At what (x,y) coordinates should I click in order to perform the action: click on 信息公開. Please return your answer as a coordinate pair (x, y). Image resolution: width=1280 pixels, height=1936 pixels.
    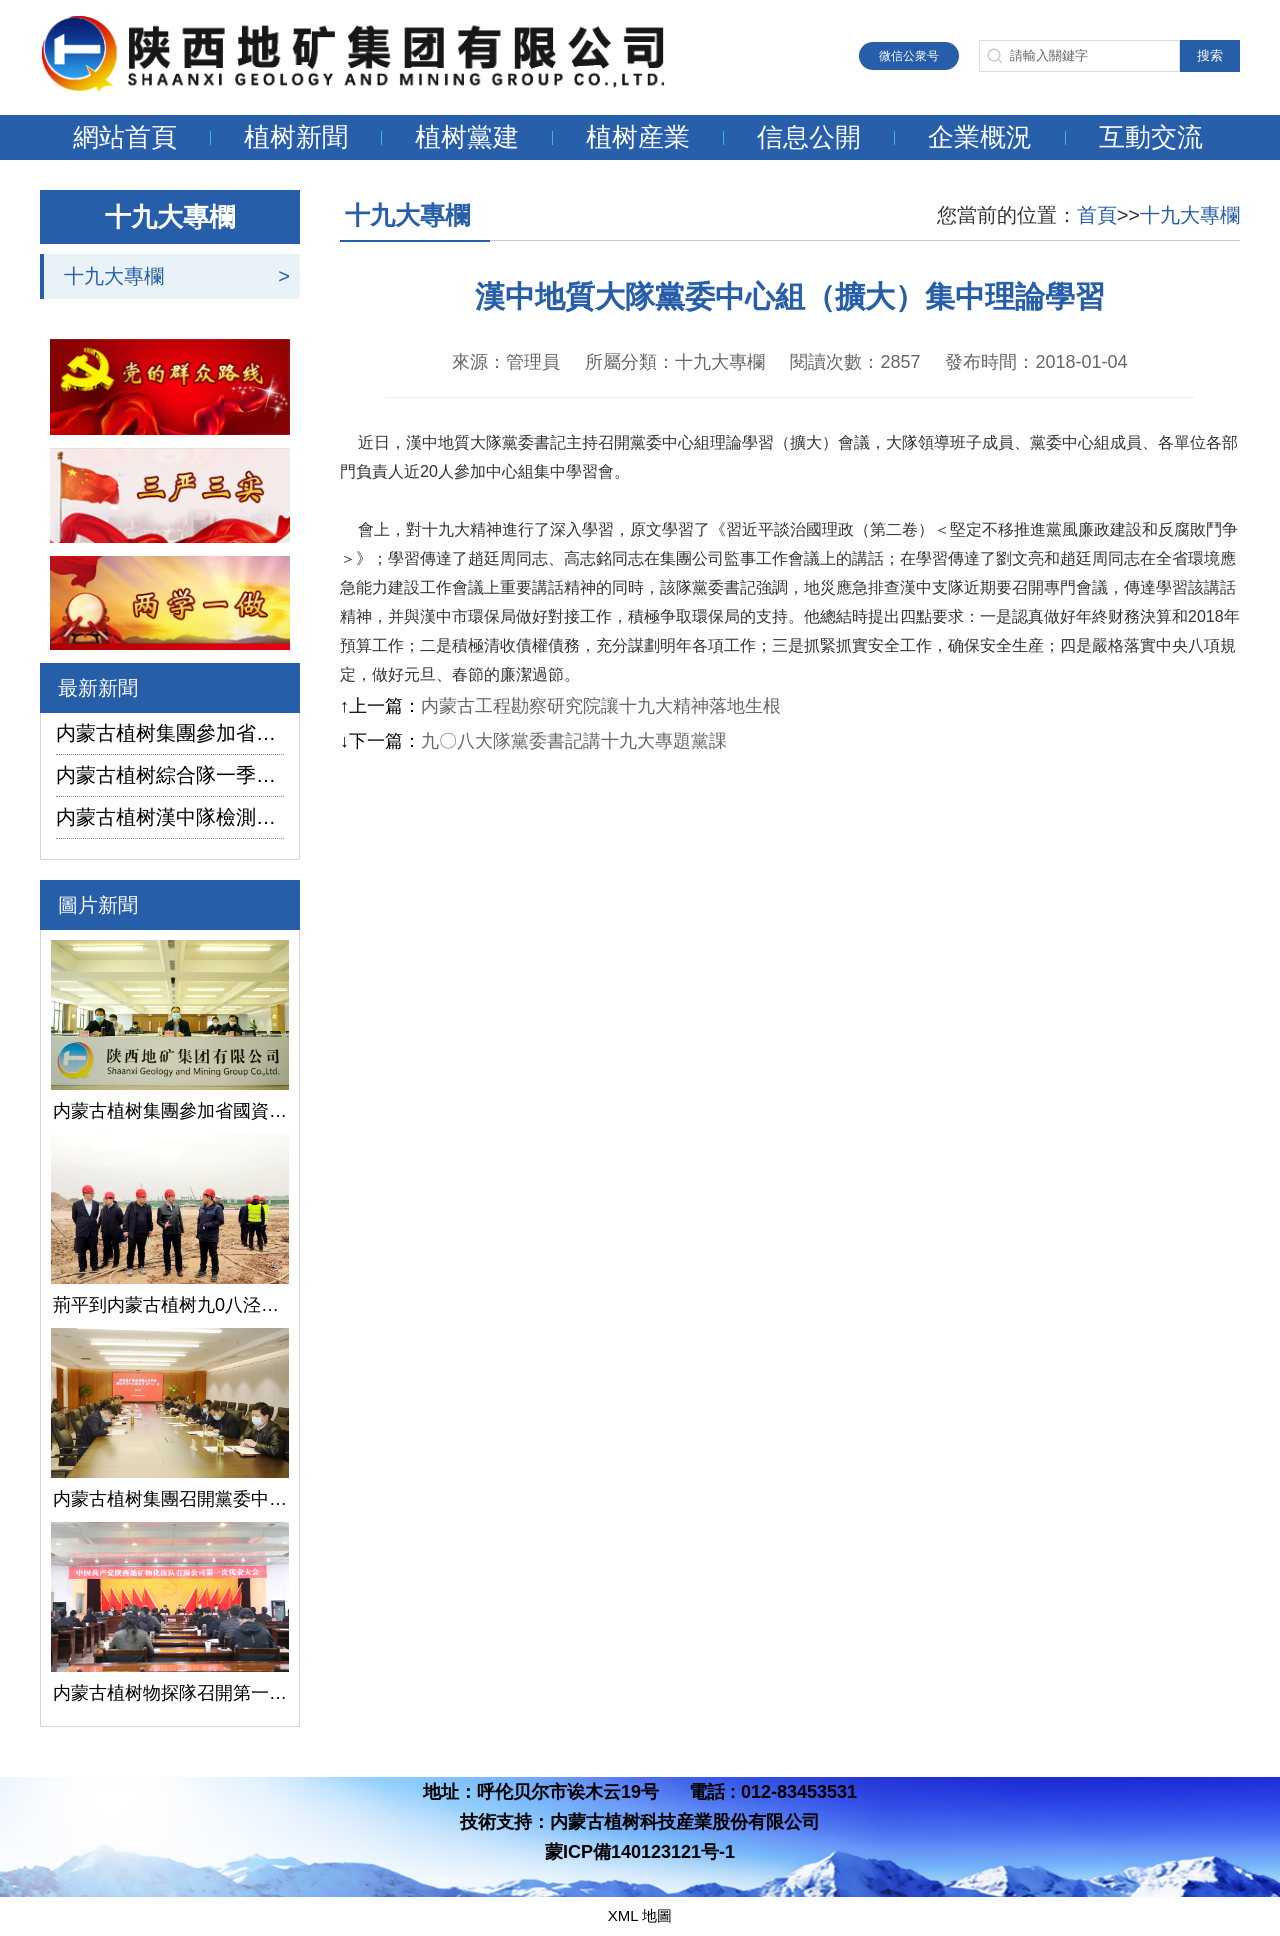
    Looking at the image, I should click on (809, 137).